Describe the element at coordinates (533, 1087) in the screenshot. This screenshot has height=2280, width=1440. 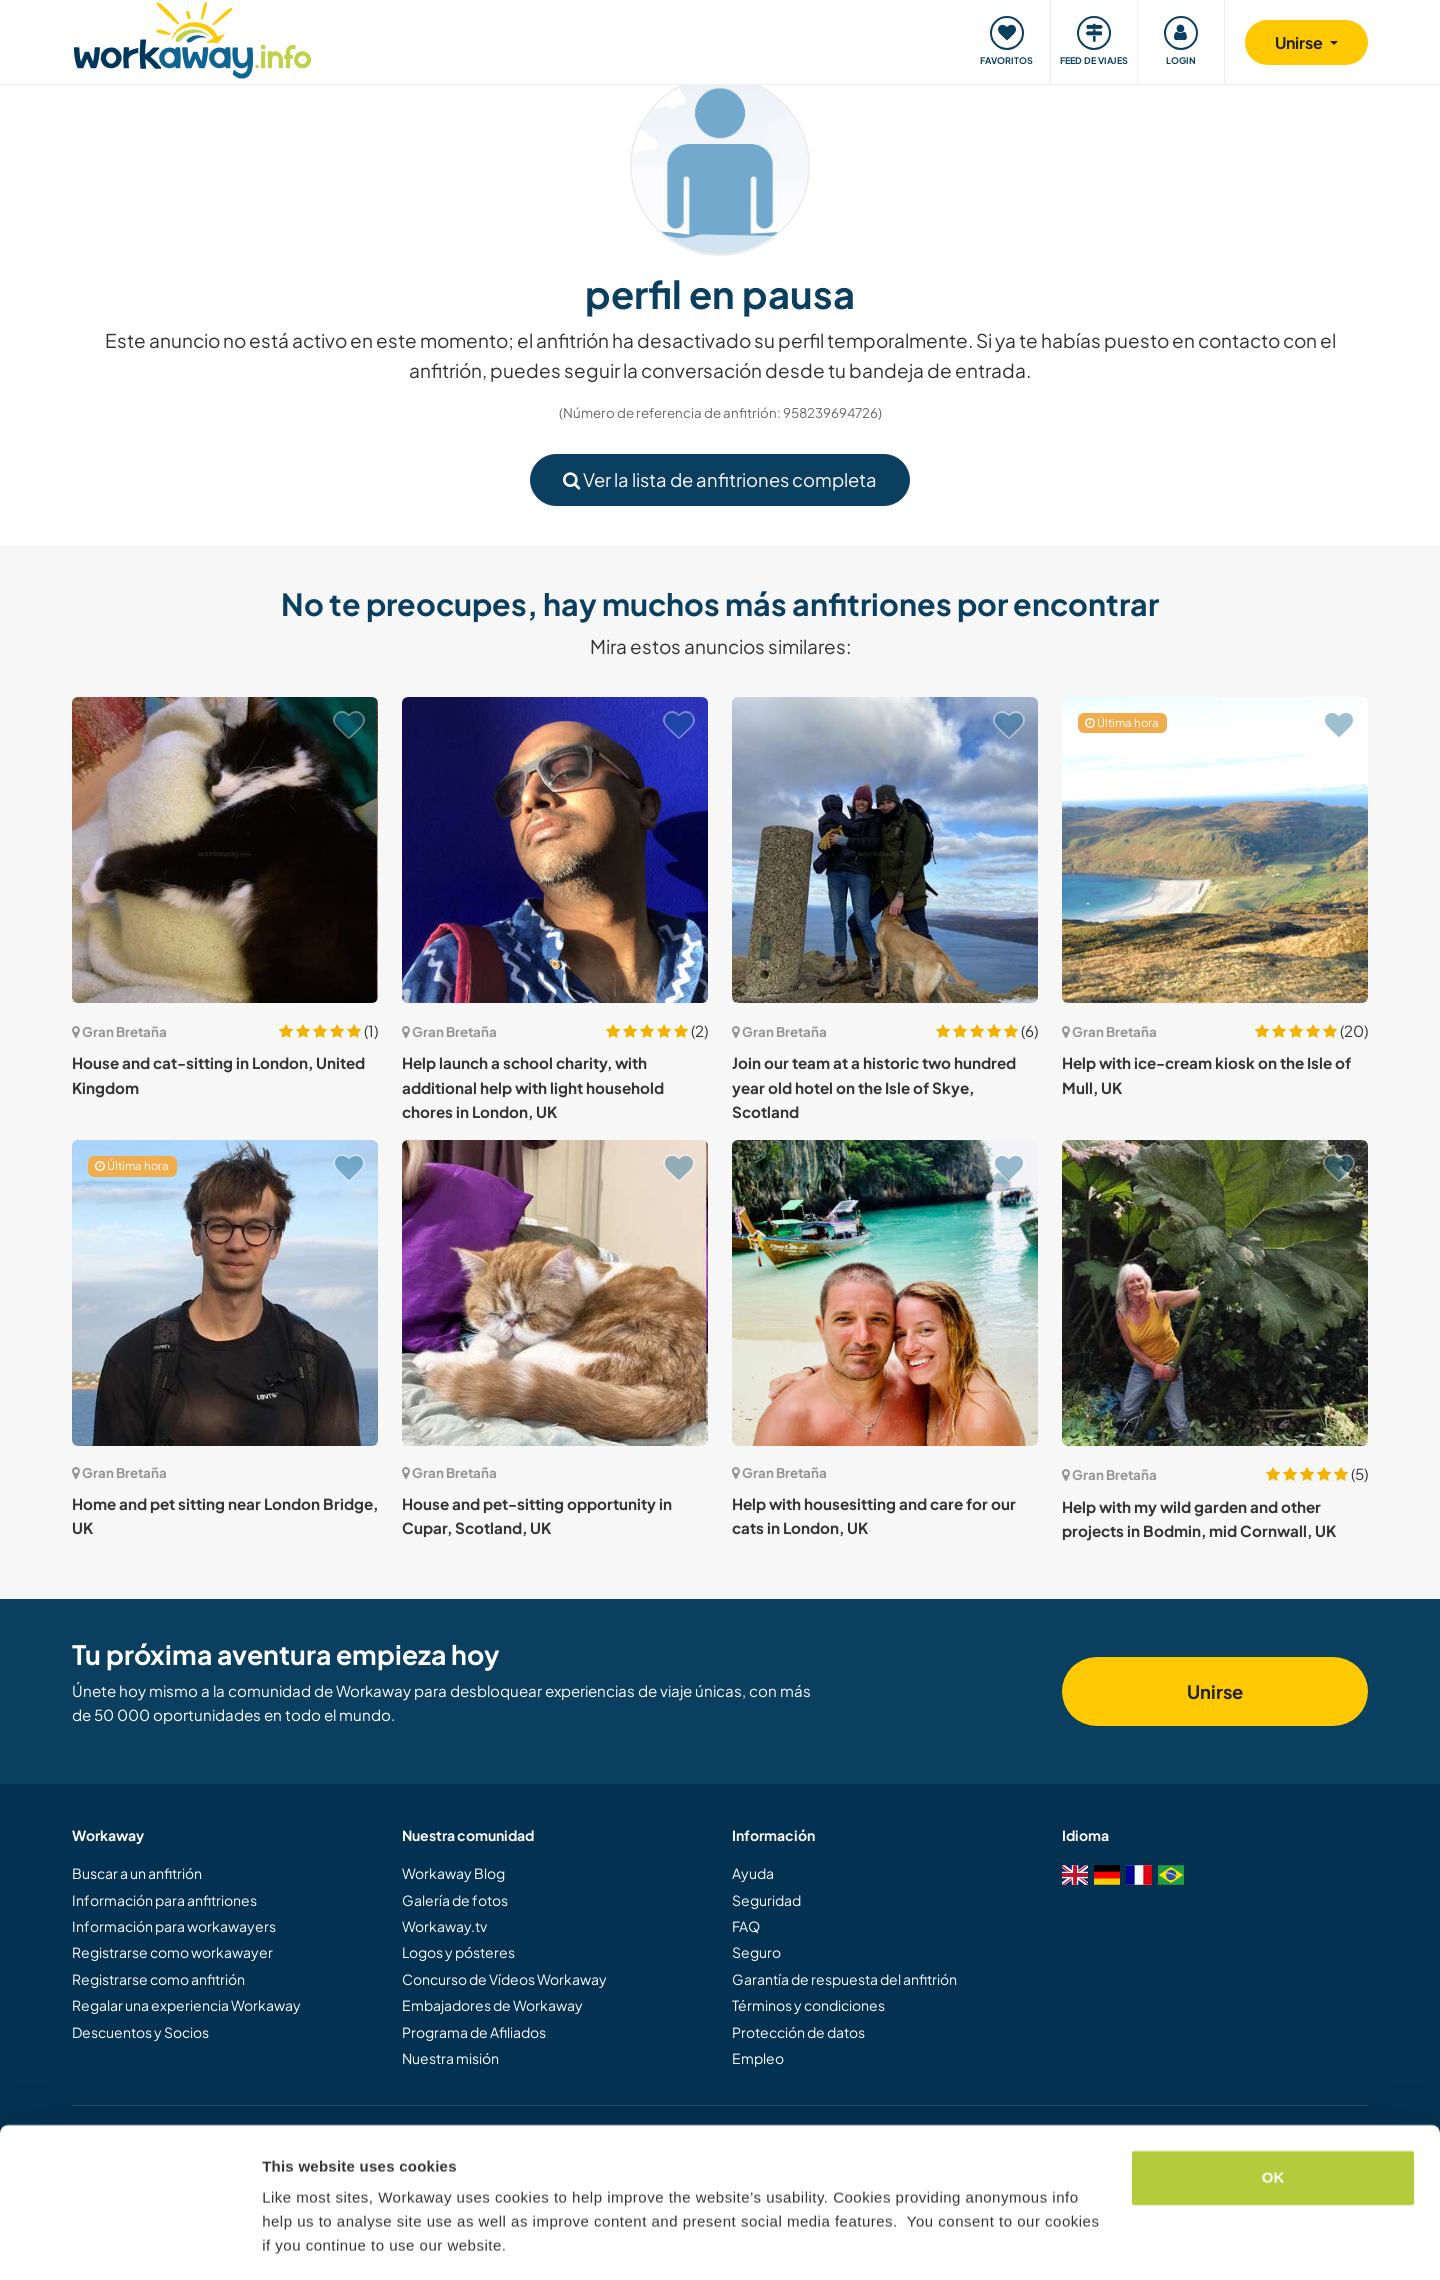
I see `Help launch a school charity, with additional help with light household chores in London, UK` at that location.